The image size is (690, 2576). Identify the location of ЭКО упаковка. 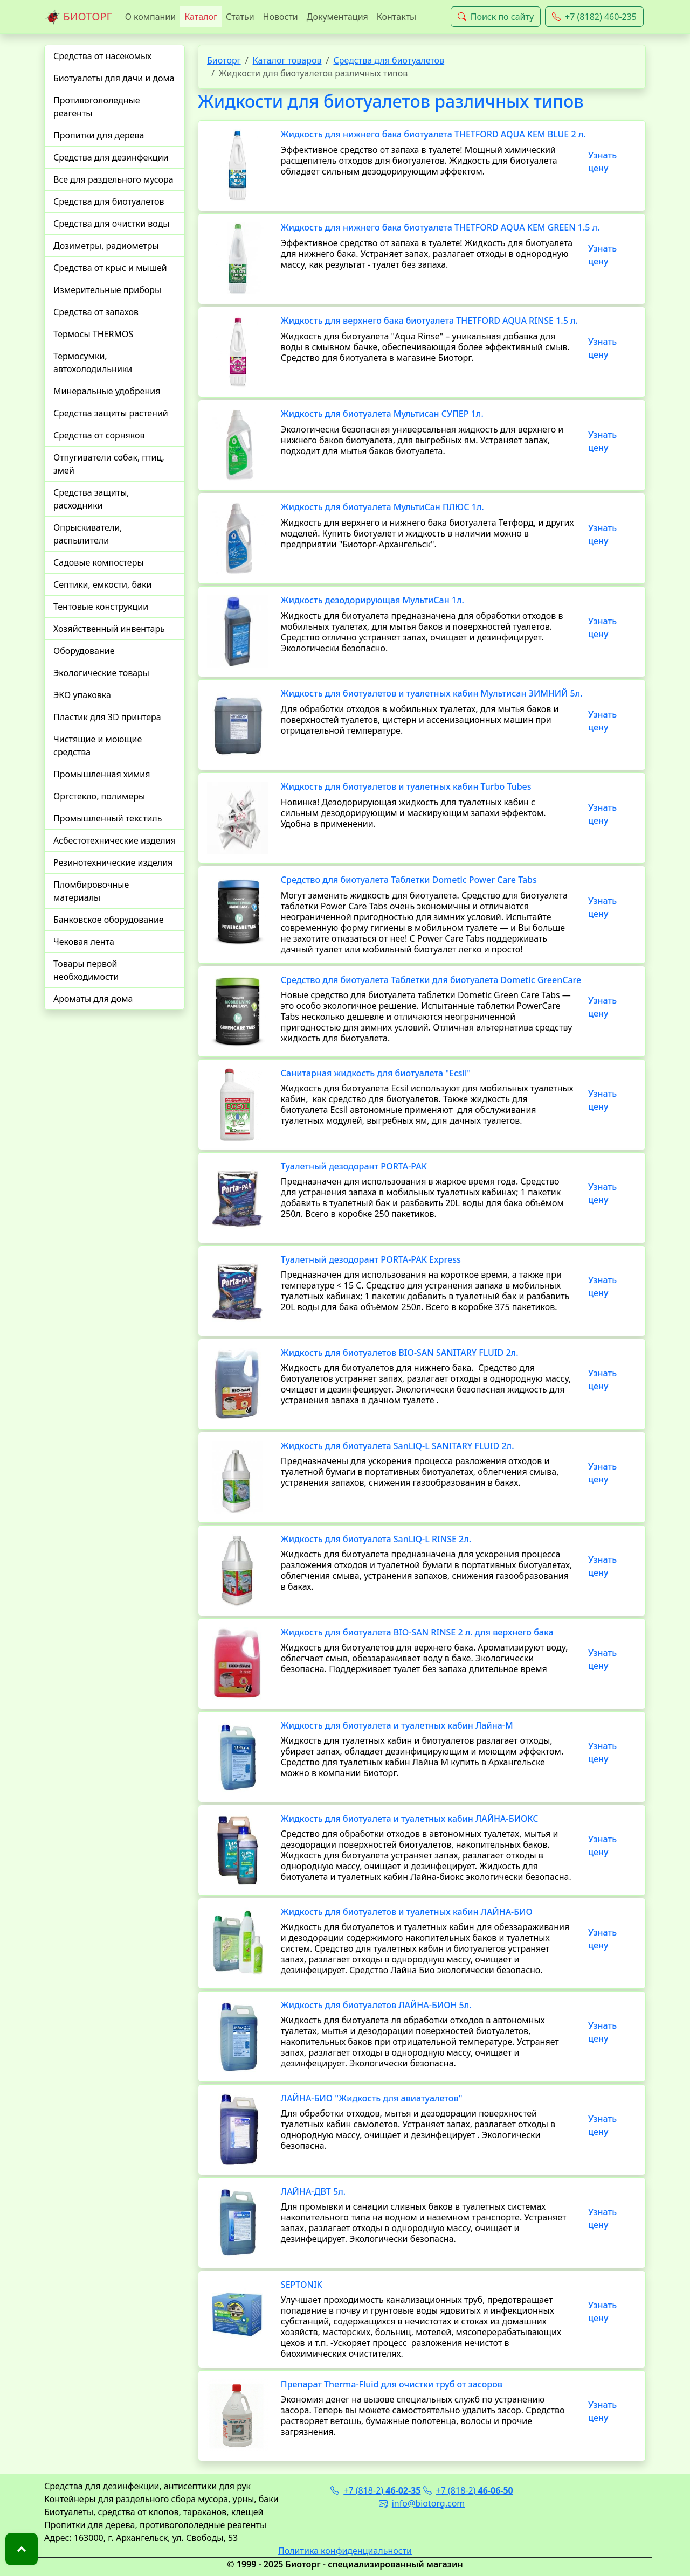
(82, 695).